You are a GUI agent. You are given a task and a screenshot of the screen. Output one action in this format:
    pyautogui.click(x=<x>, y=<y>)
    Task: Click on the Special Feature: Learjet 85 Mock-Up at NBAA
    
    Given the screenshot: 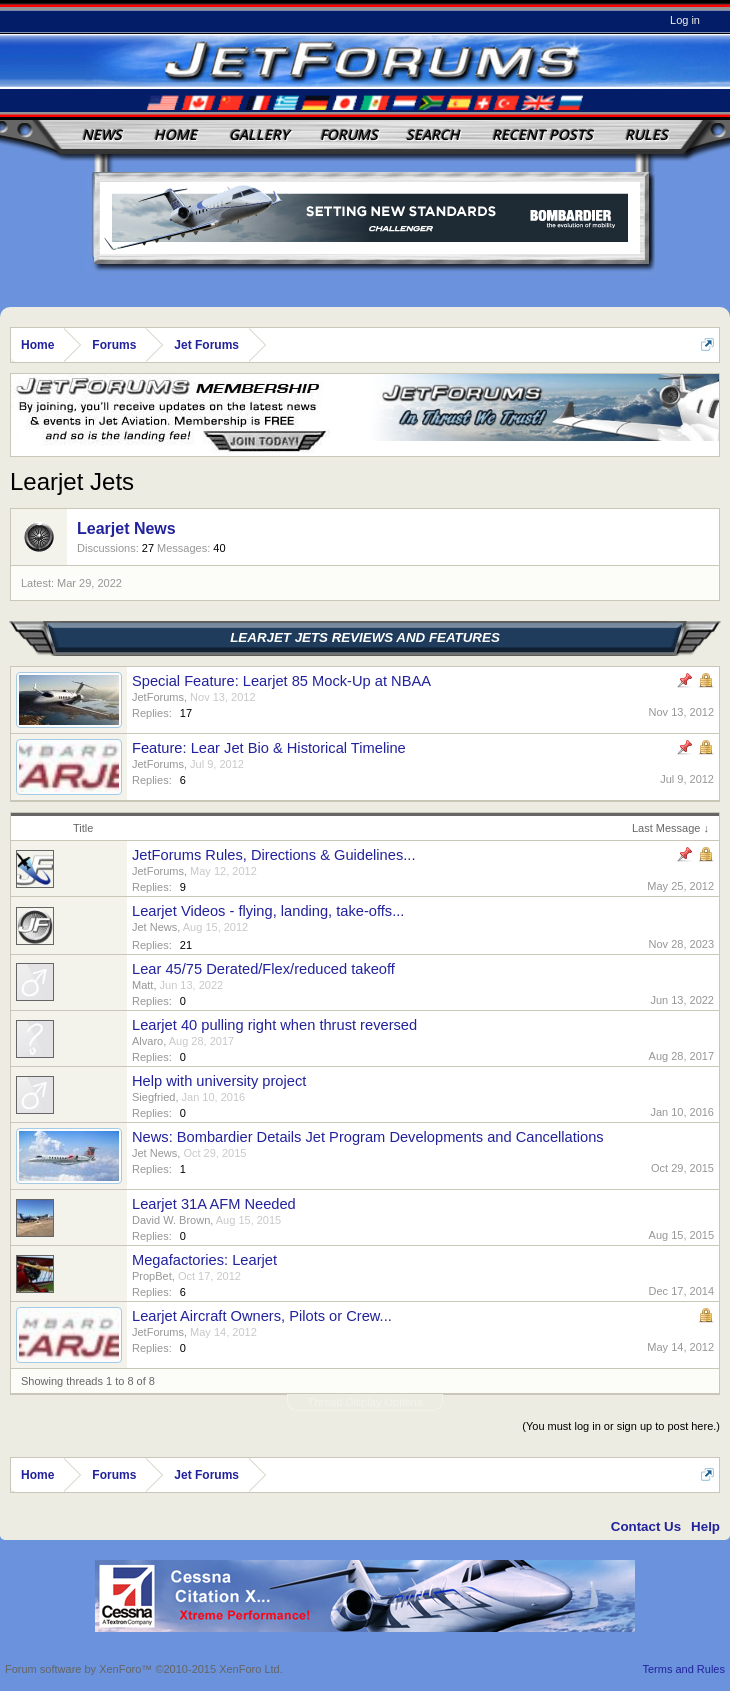 What is the action you would take?
    pyautogui.click(x=281, y=681)
    